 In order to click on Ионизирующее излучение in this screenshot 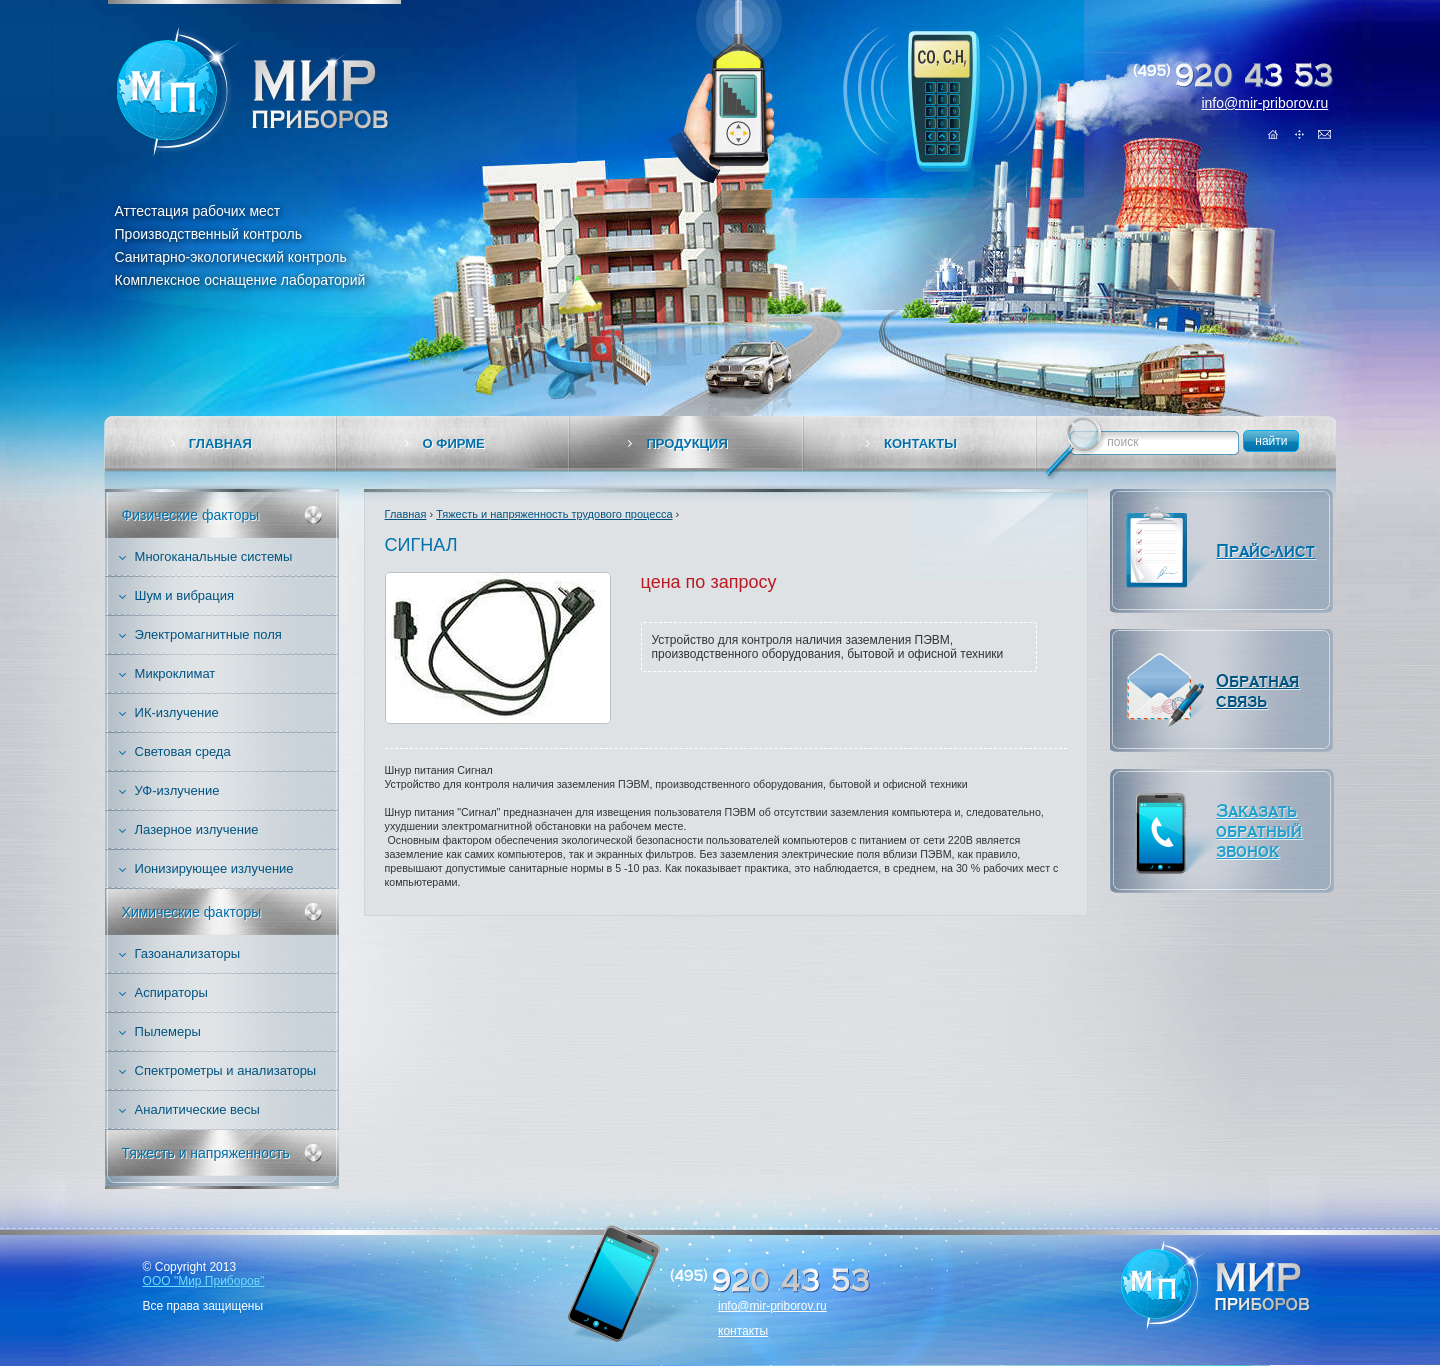, I will do `click(214, 868)`.